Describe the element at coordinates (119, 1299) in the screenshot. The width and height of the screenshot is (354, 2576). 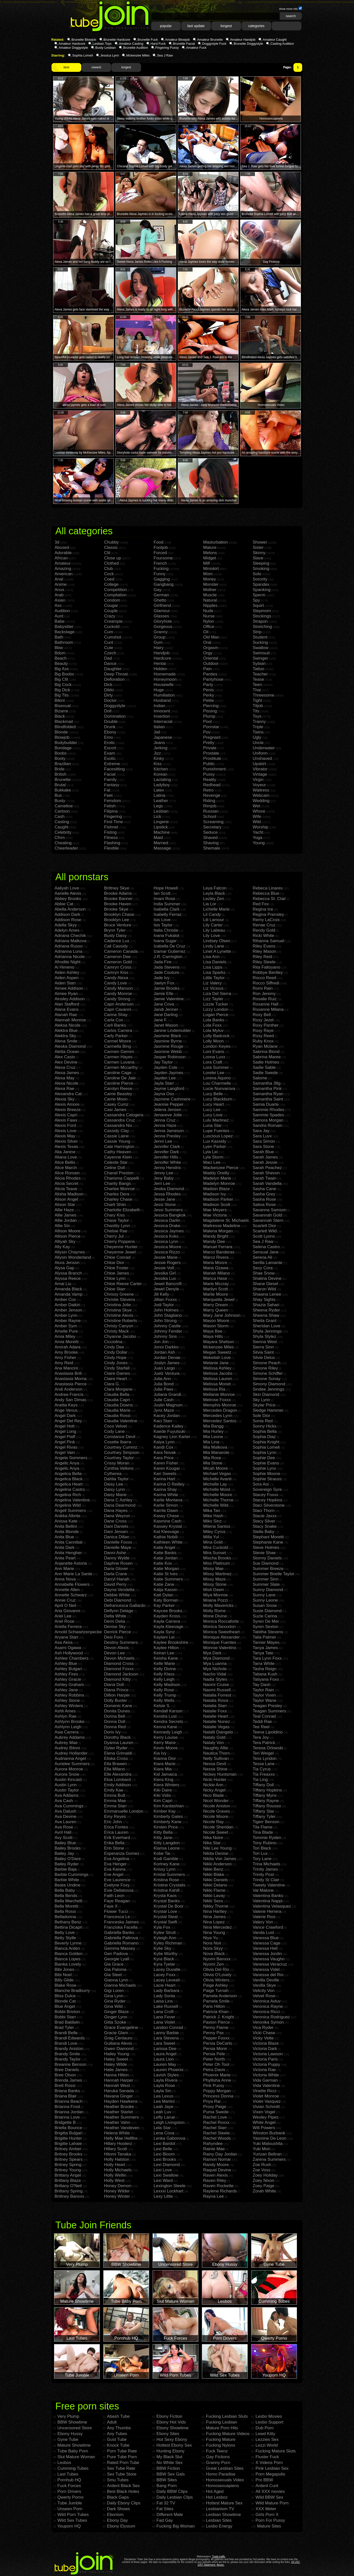
I see `Christie Stevens` at that location.